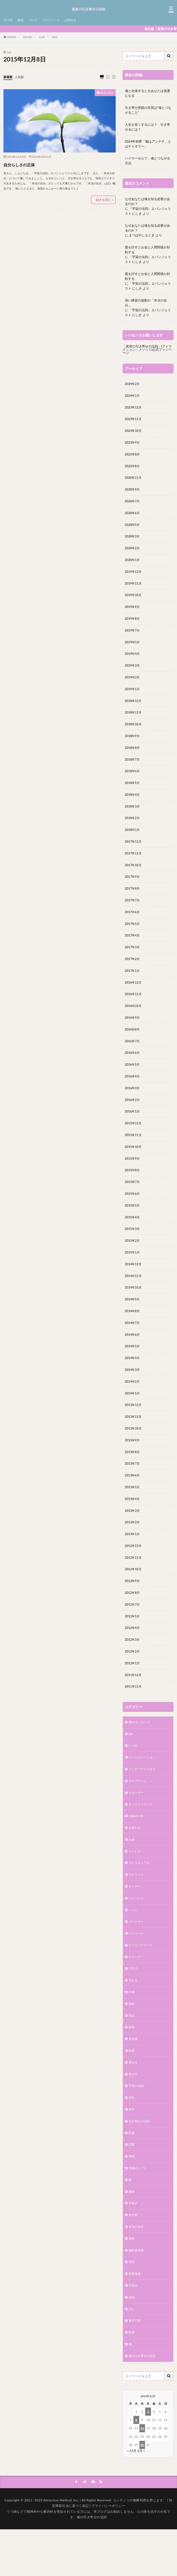 The image size is (177, 2576). I want to click on 手放す, so click(133, 2246).